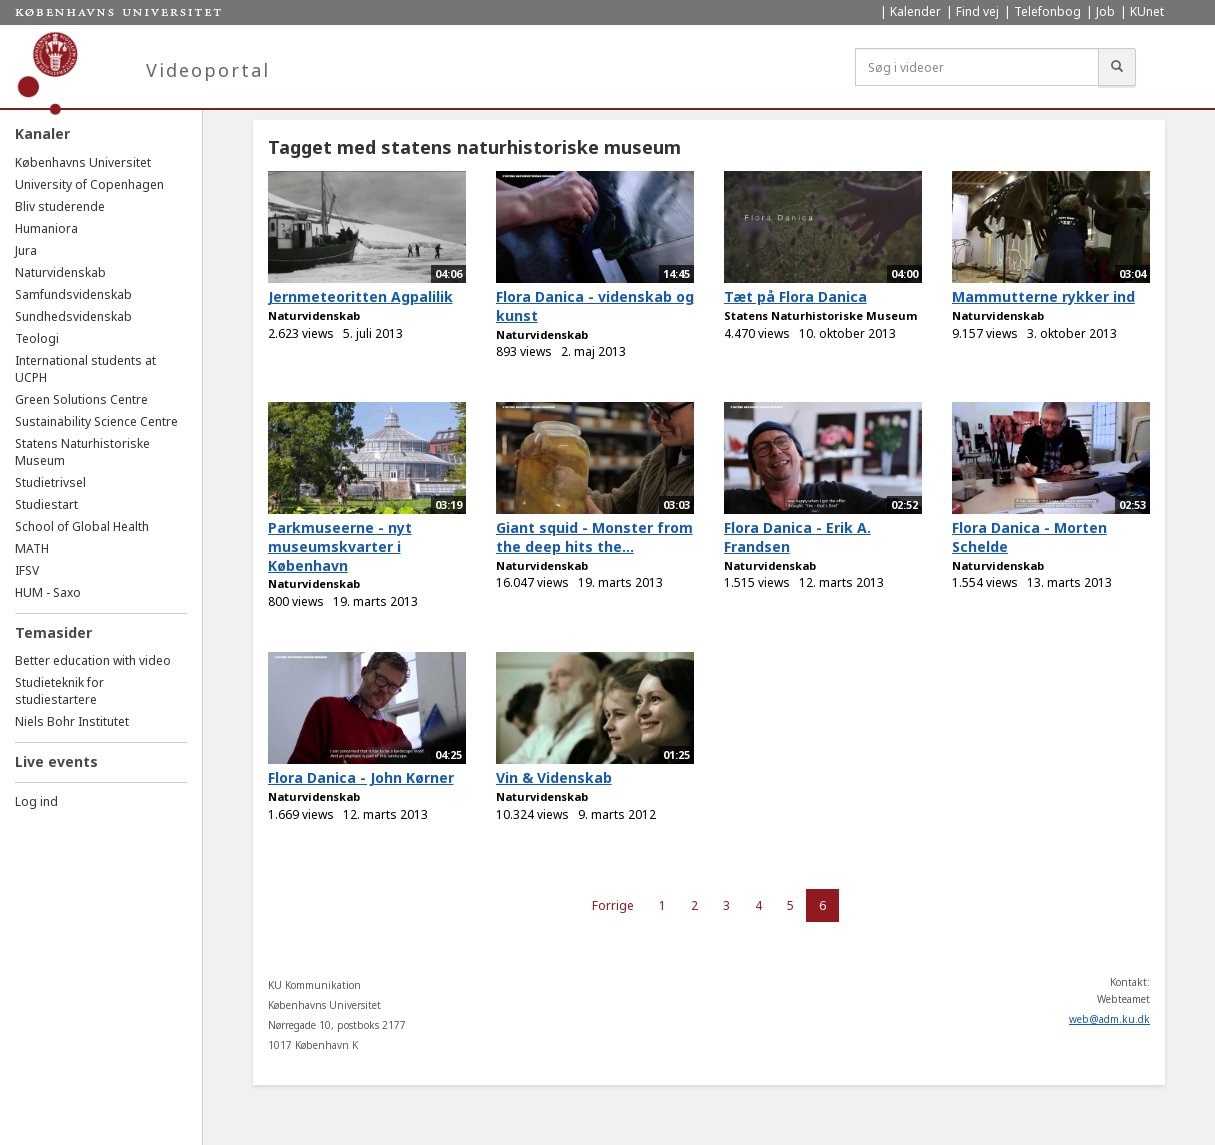  What do you see at coordinates (36, 801) in the screenshot?
I see `Log ind` at bounding box center [36, 801].